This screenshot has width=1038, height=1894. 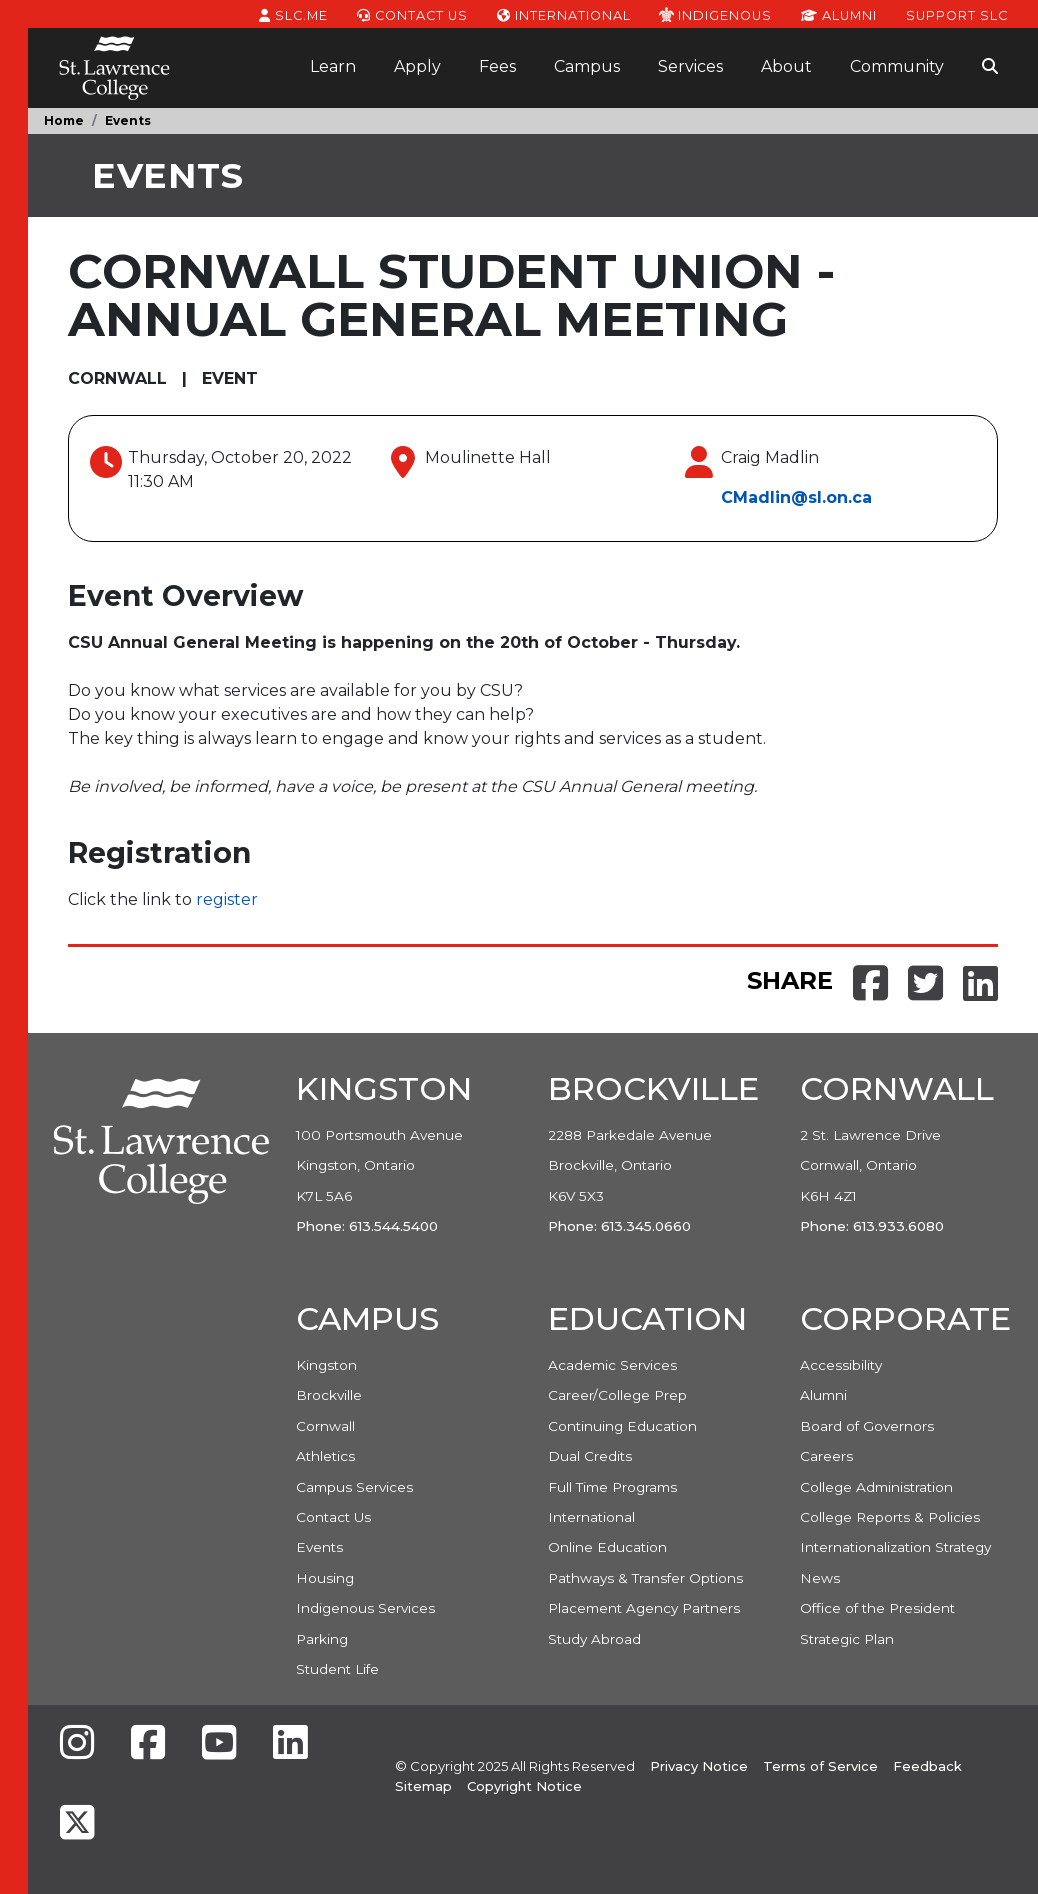 What do you see at coordinates (365, 1608) in the screenshot?
I see `Indigenous Services` at bounding box center [365, 1608].